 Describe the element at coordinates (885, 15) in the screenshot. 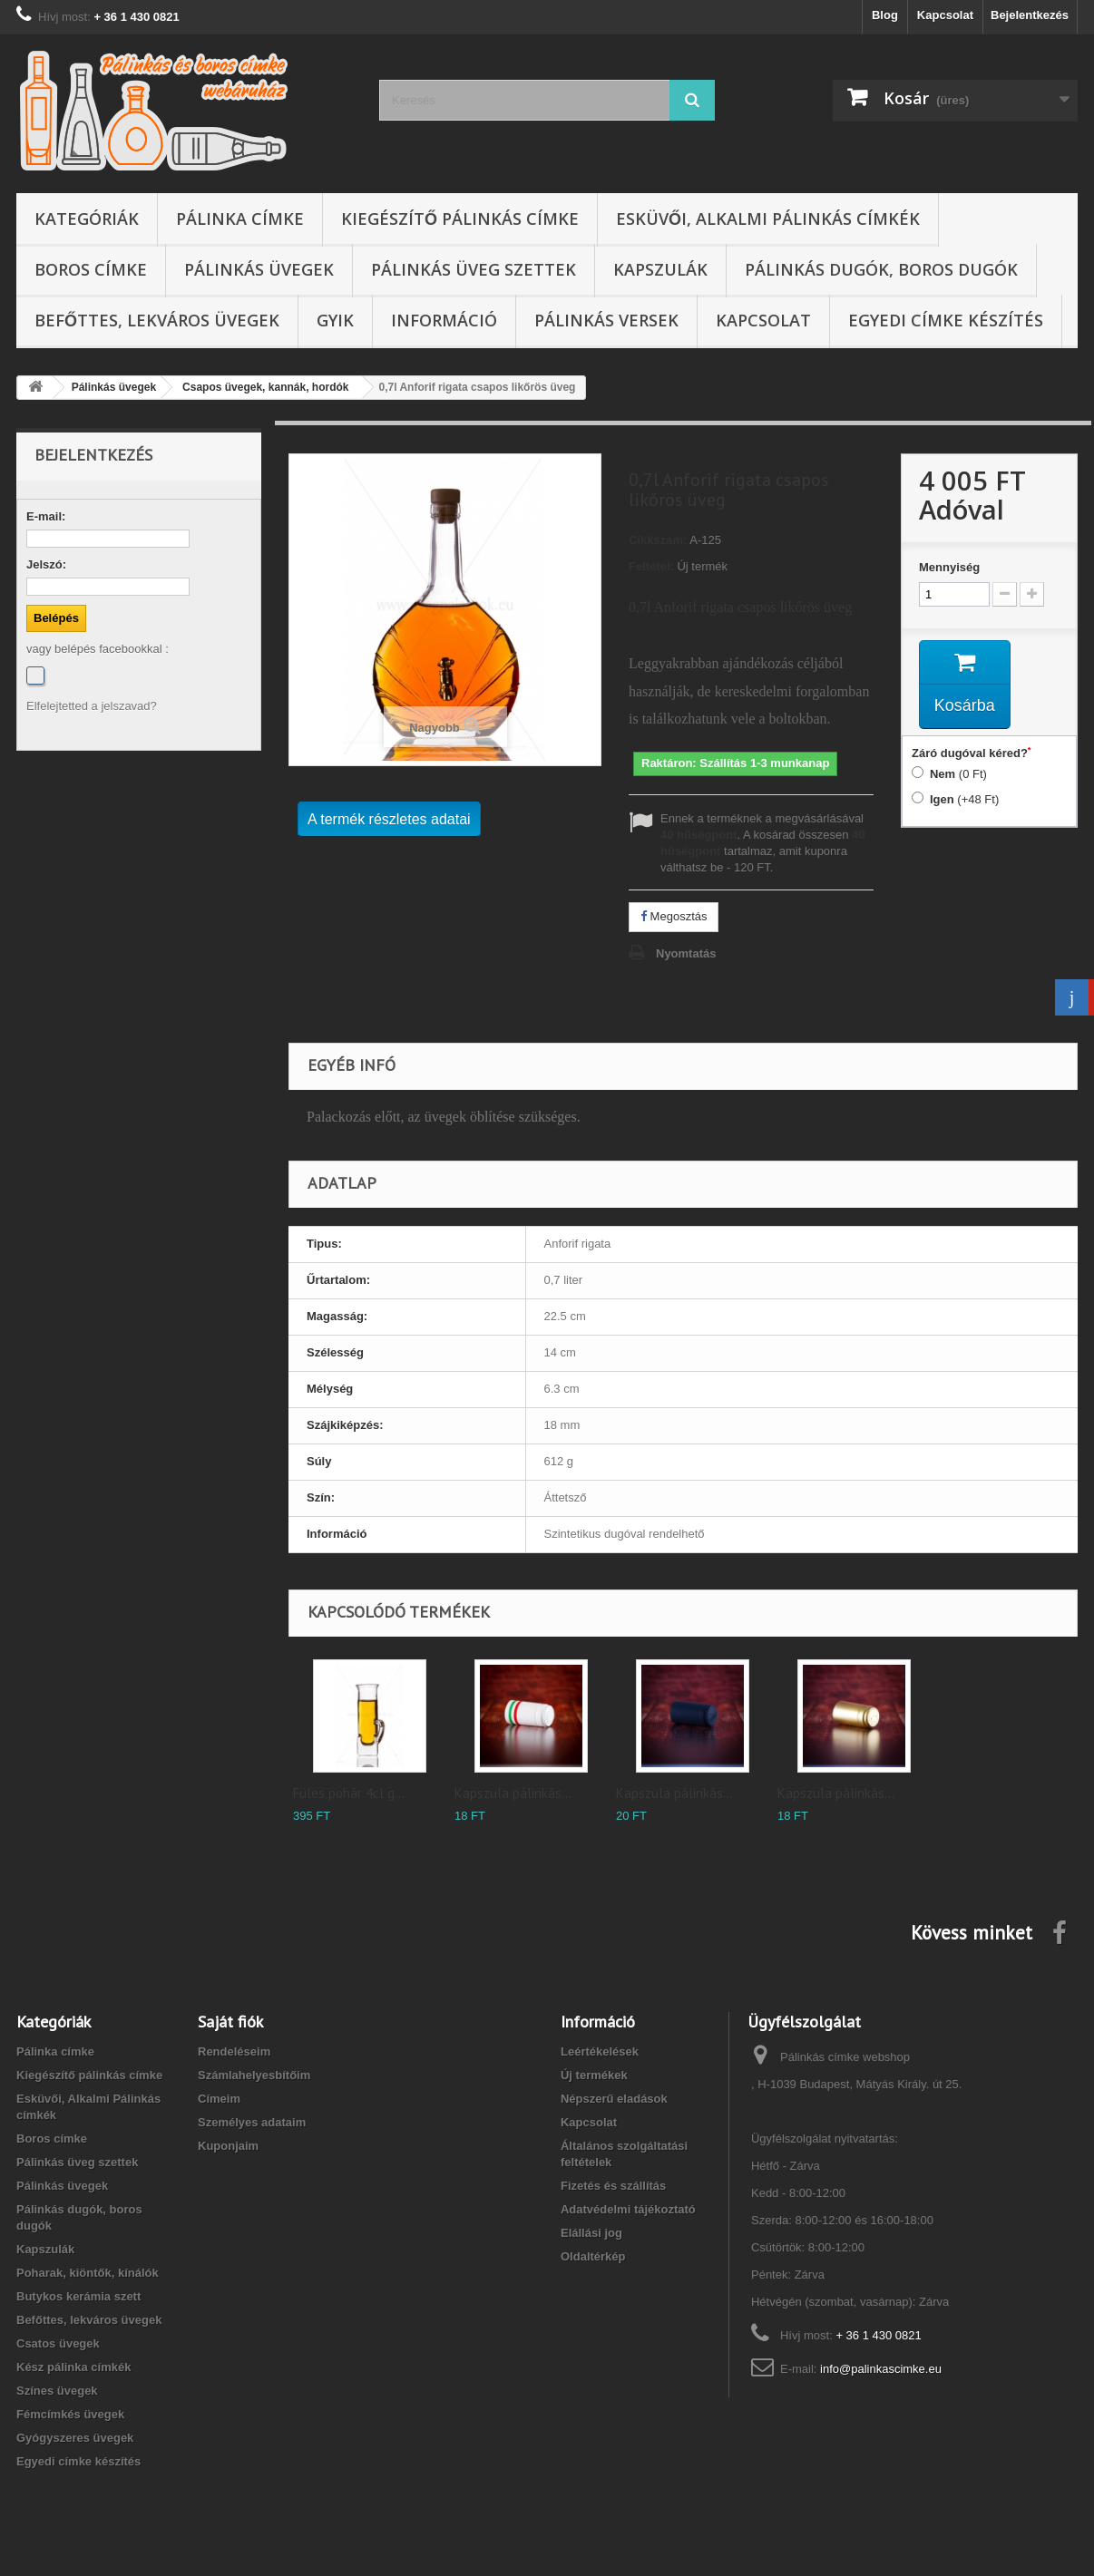

I see `Blog` at that location.